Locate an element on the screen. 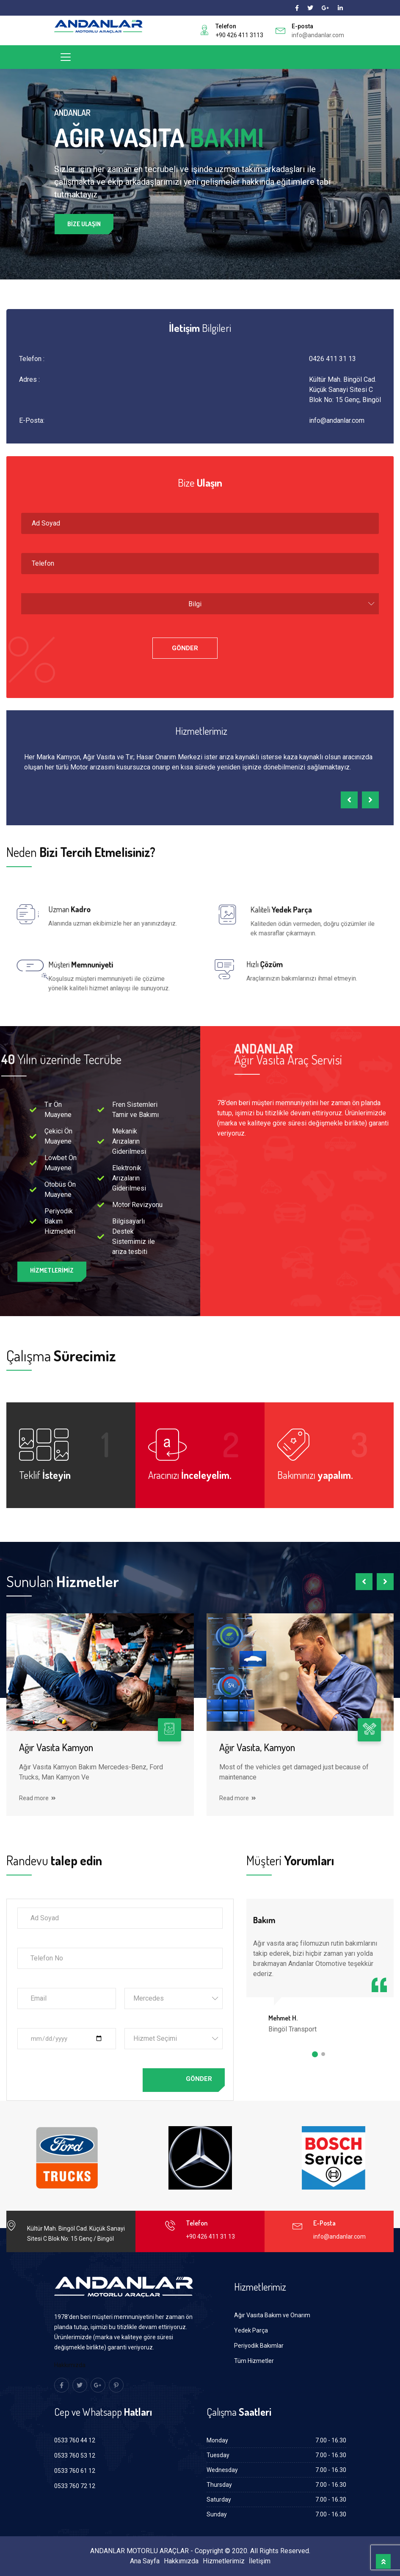 Image resolution: width=400 pixels, height=2576 pixels. Hizmetlerimiz is located at coordinates (224, 2561).